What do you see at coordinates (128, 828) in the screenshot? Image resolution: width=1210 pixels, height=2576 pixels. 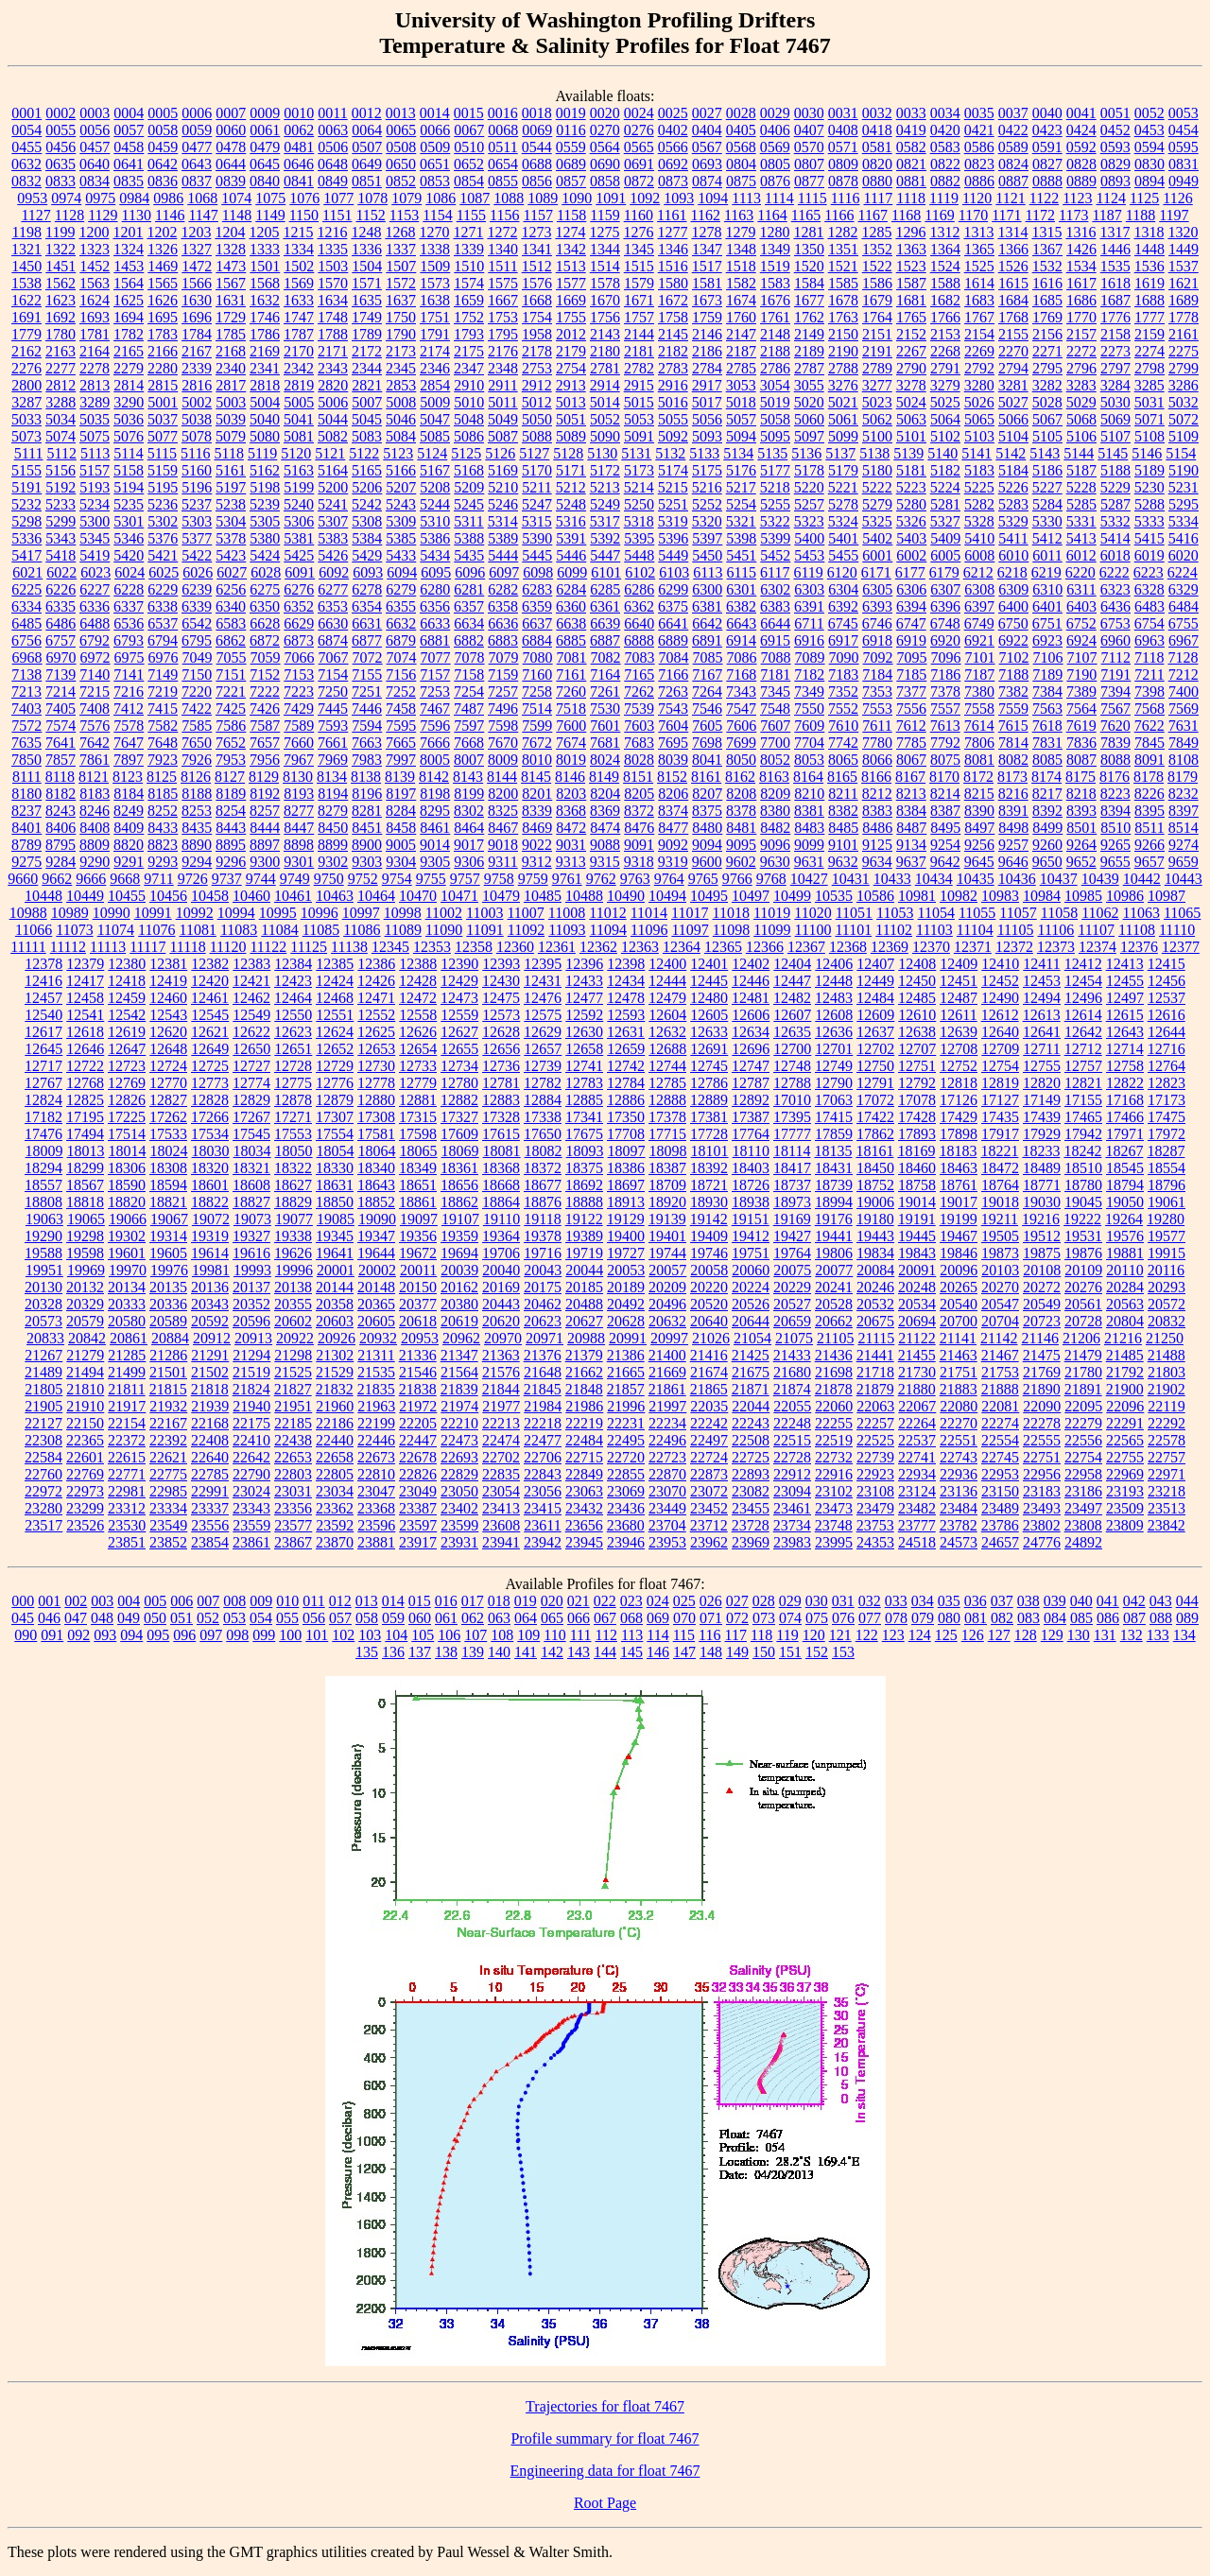 I see `8409` at bounding box center [128, 828].